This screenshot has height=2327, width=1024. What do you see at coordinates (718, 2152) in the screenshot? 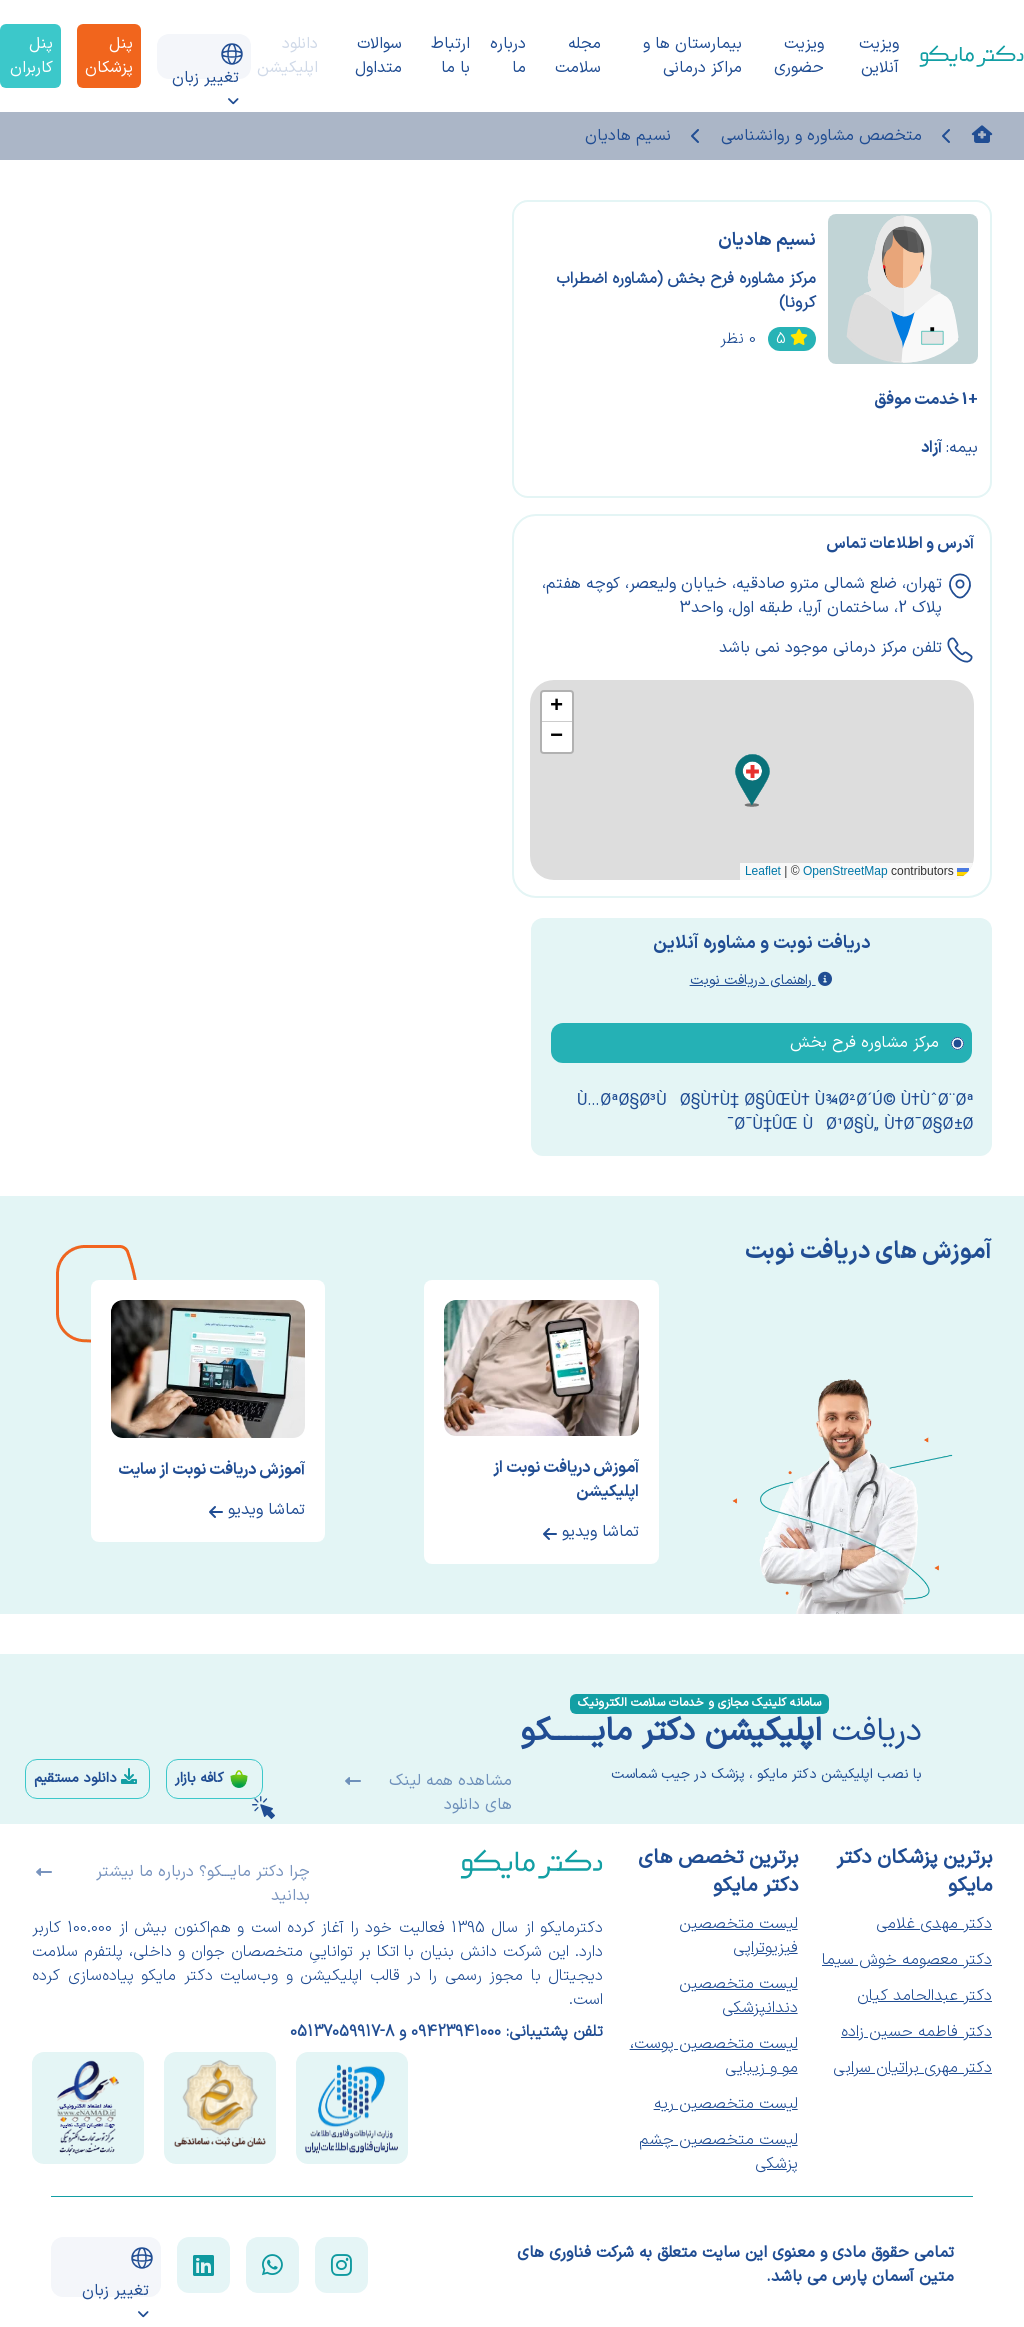
I see `لیست متخصصین چشم پزشکی` at bounding box center [718, 2152].